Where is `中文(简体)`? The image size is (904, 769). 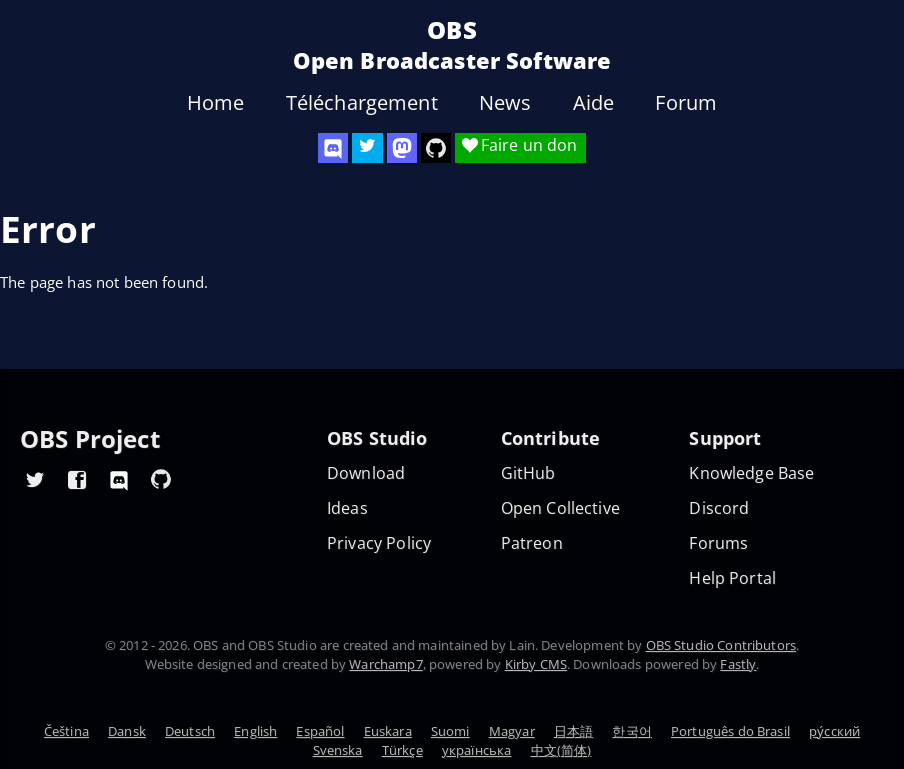
中文(简体) is located at coordinates (561, 750).